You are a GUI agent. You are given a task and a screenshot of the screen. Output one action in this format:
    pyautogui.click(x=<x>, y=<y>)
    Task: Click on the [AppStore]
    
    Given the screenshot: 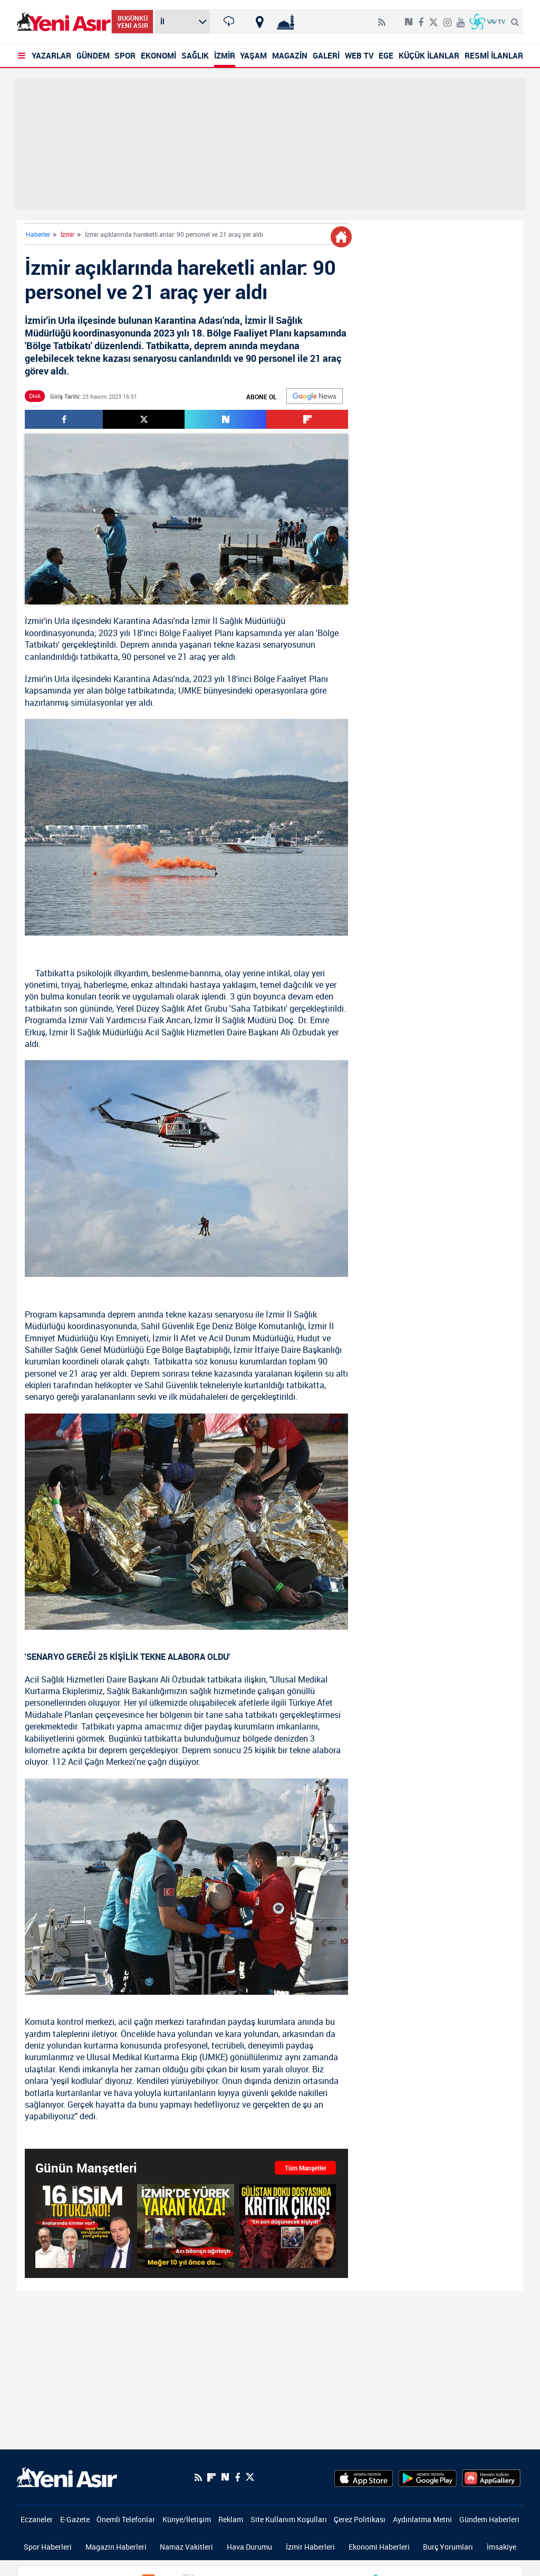 What is the action you would take?
    pyautogui.click(x=363, y=2477)
    